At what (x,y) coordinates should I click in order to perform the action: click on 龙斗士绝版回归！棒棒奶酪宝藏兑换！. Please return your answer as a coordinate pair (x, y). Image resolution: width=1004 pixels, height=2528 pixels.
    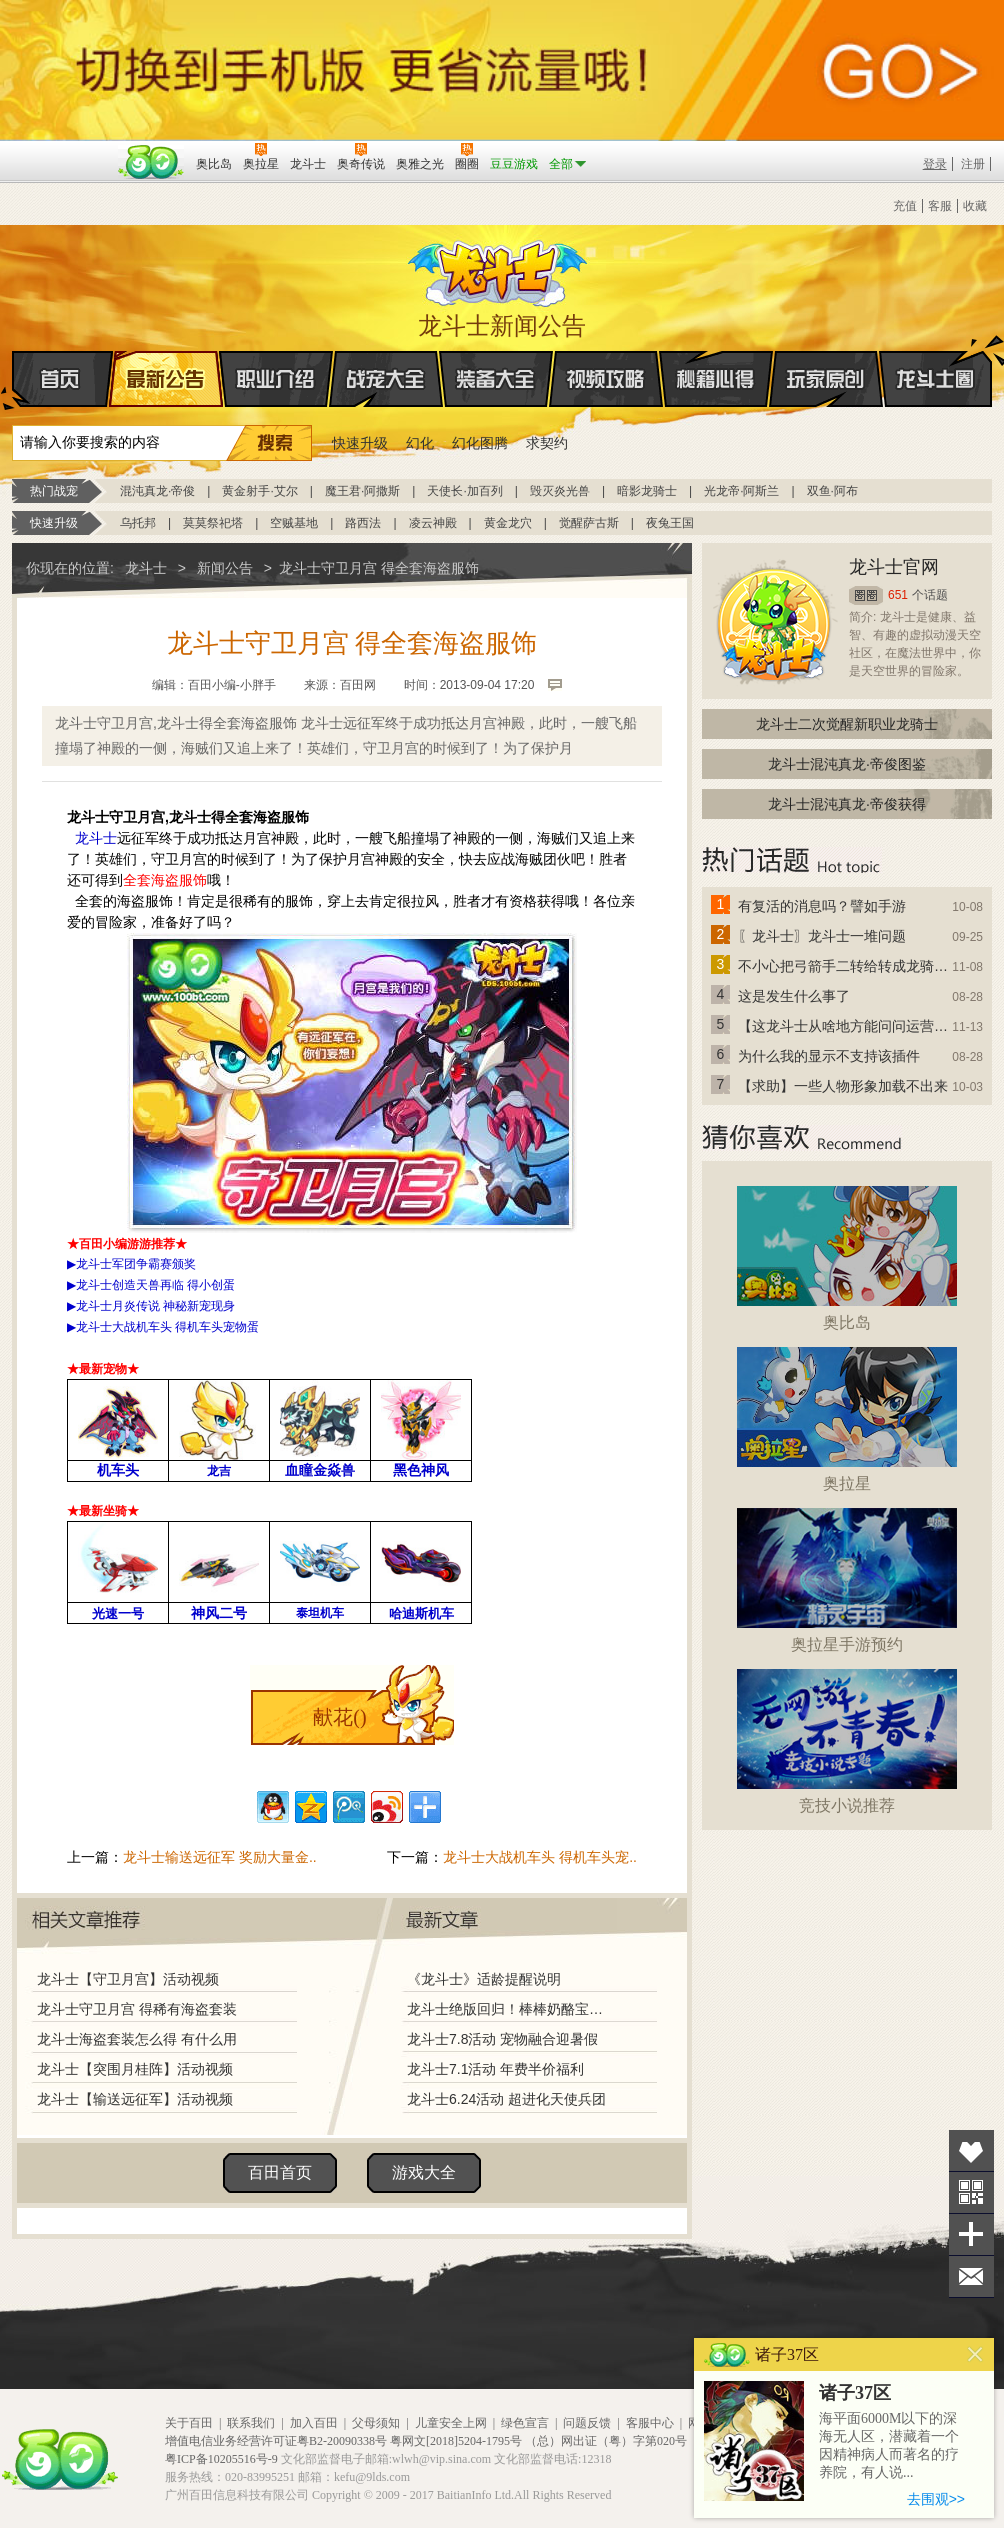
    Looking at the image, I should click on (511, 2009).